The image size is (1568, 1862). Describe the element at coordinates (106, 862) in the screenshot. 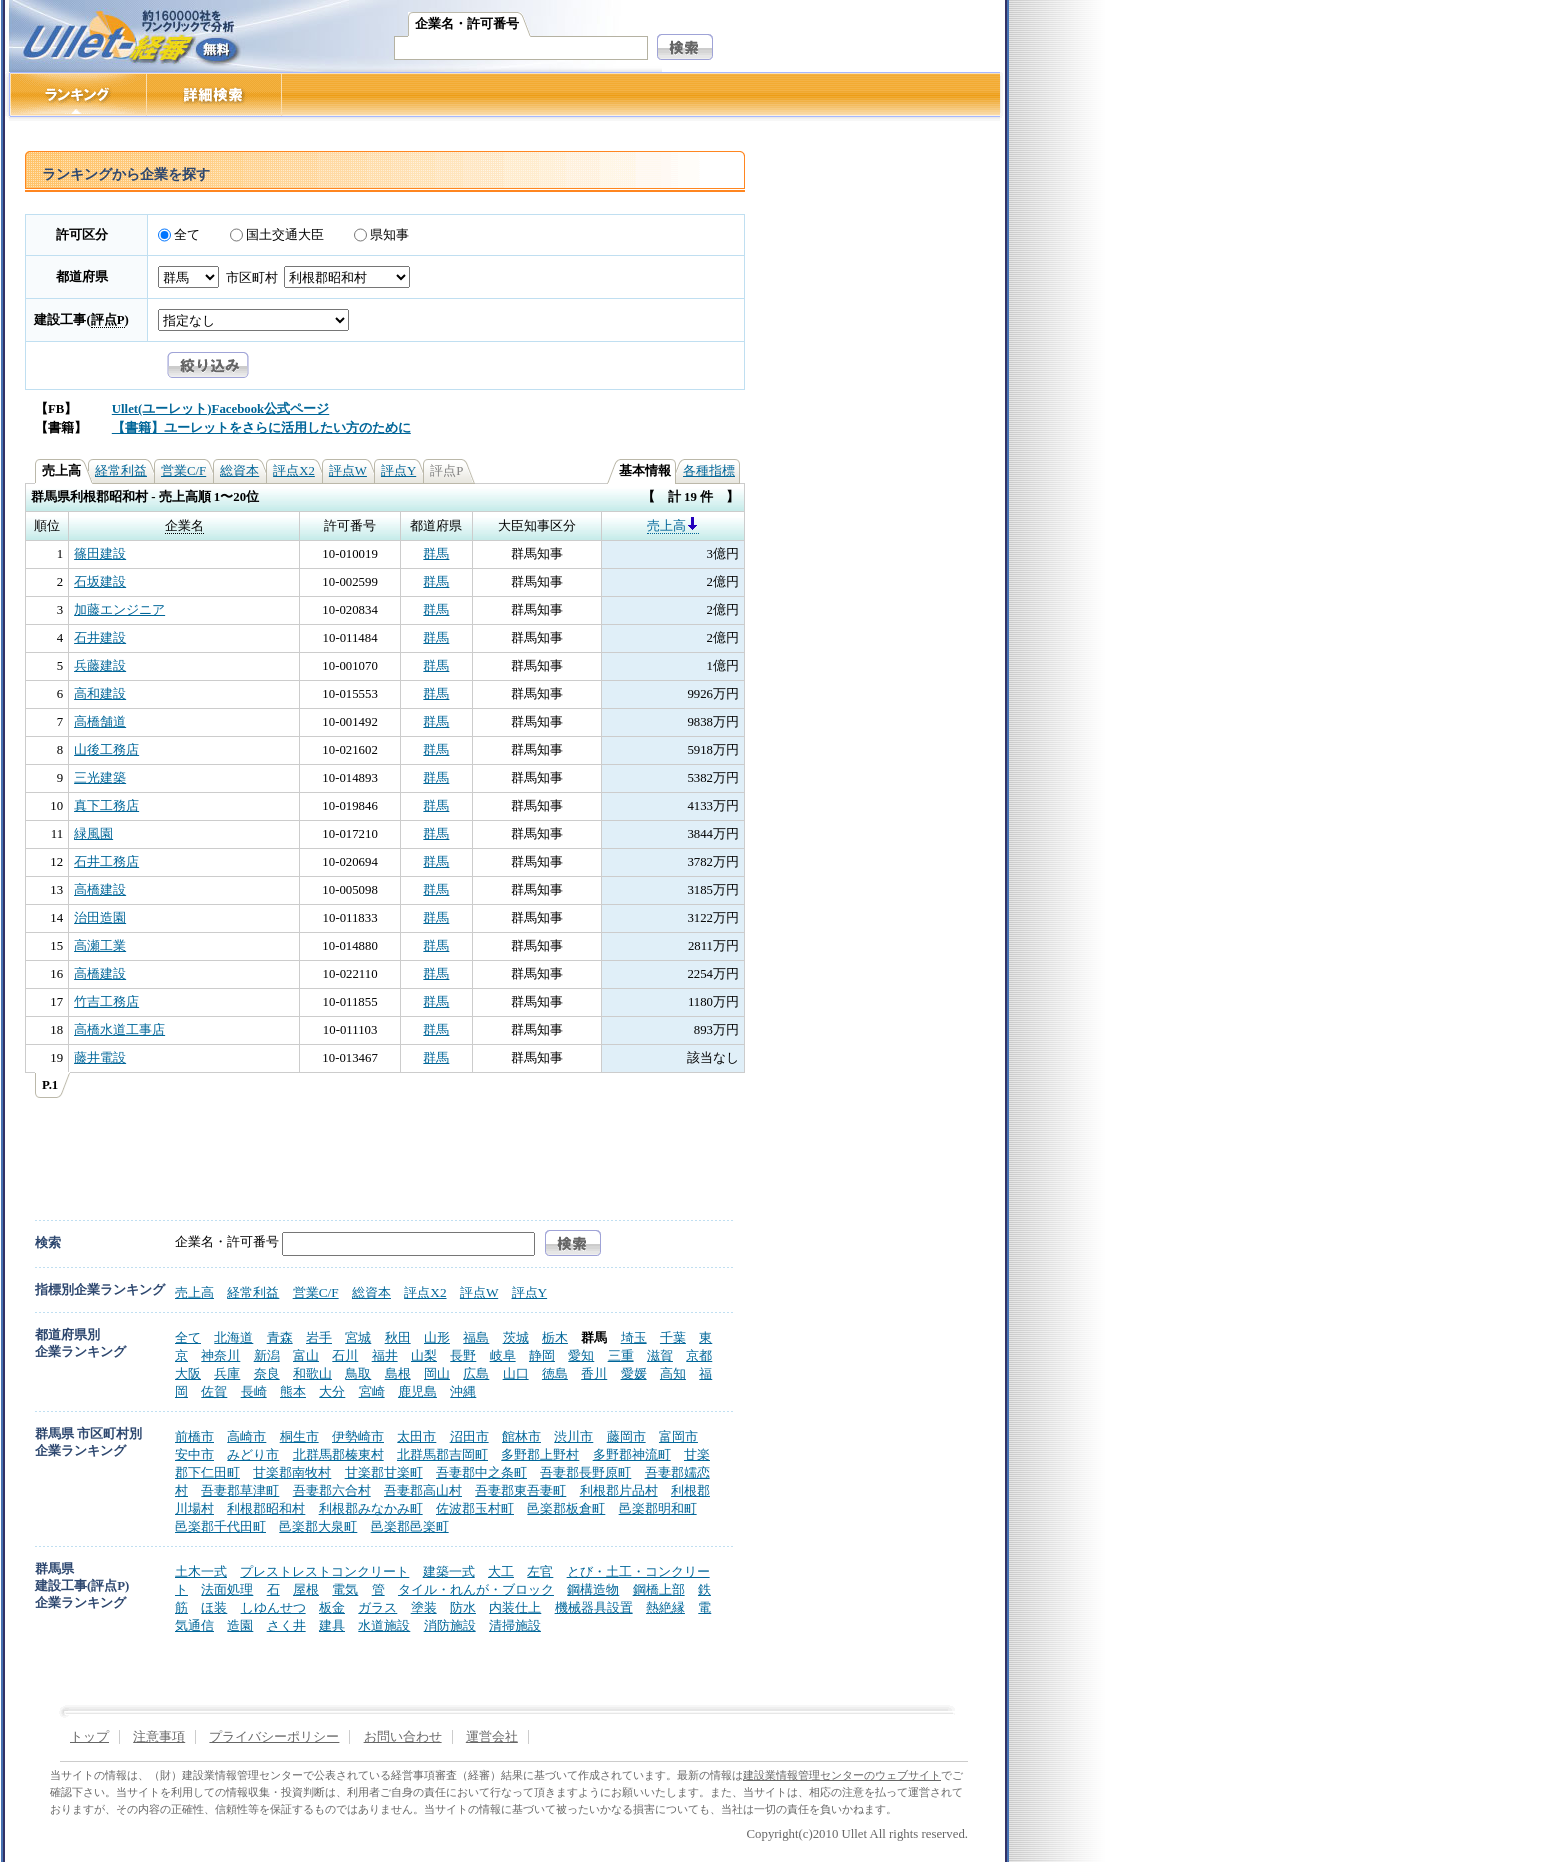

I see `石井工務店` at that location.